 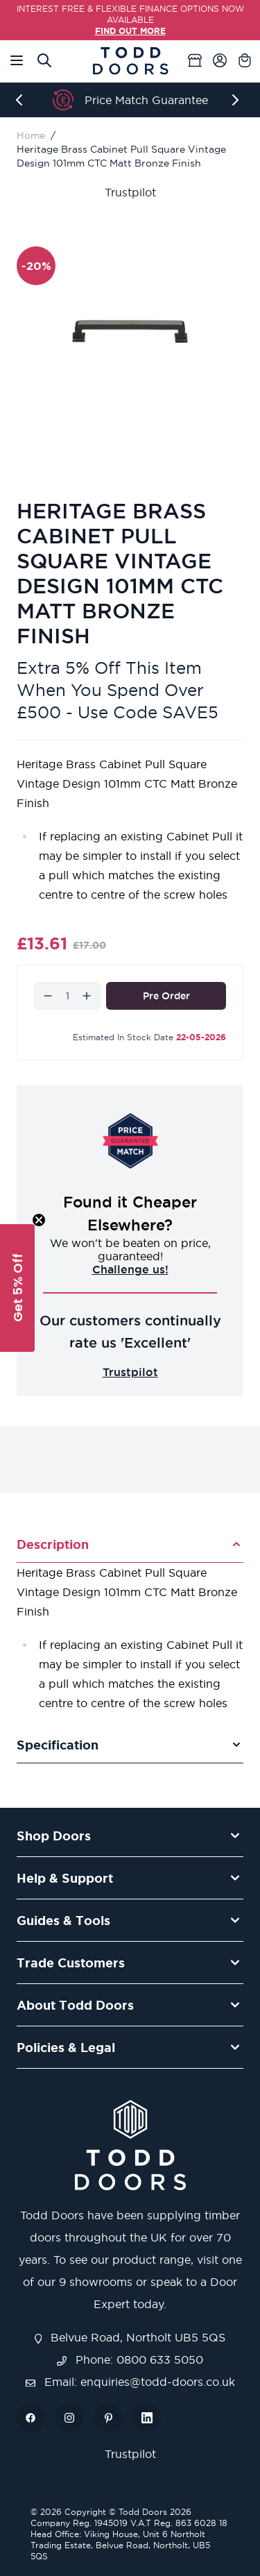 What do you see at coordinates (130, 61) in the screenshot?
I see `[Go to Home page]` at bounding box center [130, 61].